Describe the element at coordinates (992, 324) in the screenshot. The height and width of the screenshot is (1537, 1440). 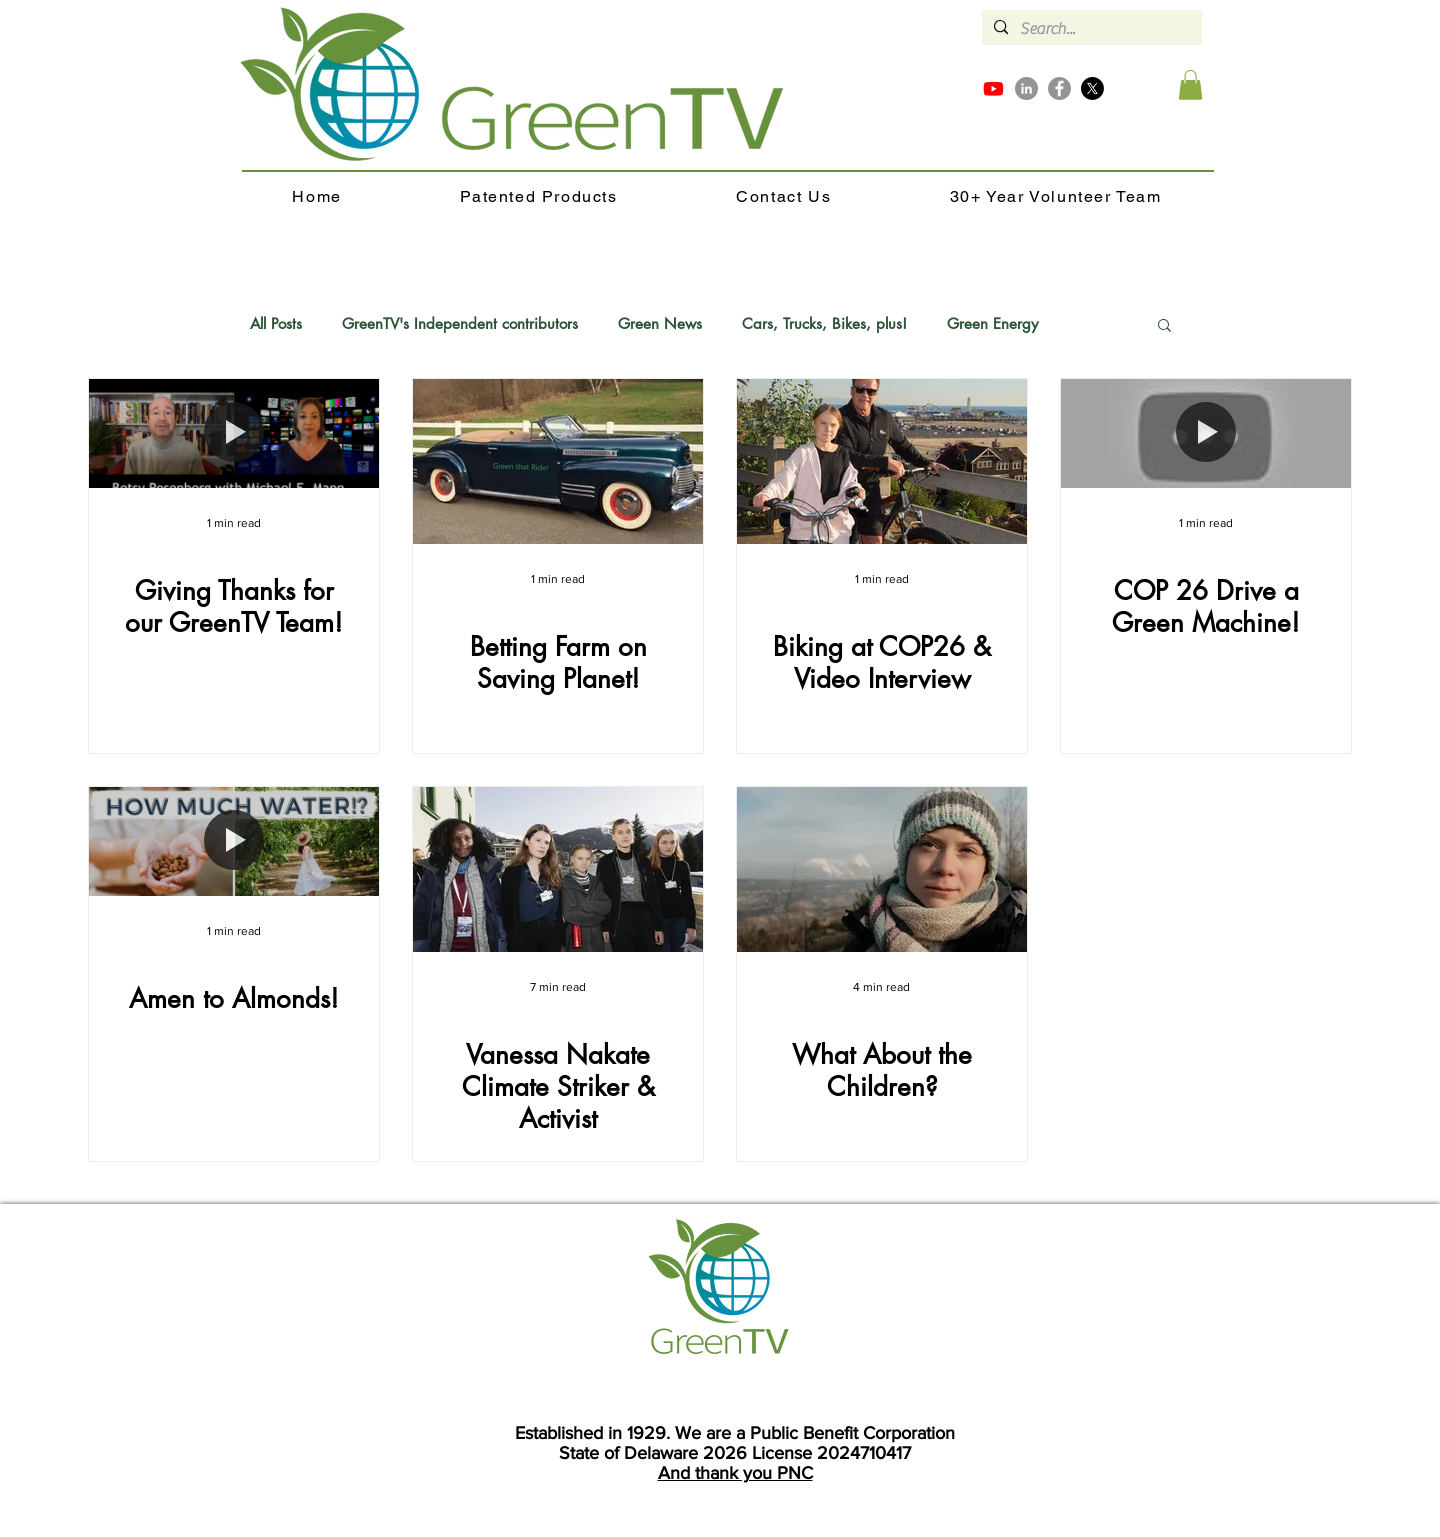
I see `Green Energy` at that location.